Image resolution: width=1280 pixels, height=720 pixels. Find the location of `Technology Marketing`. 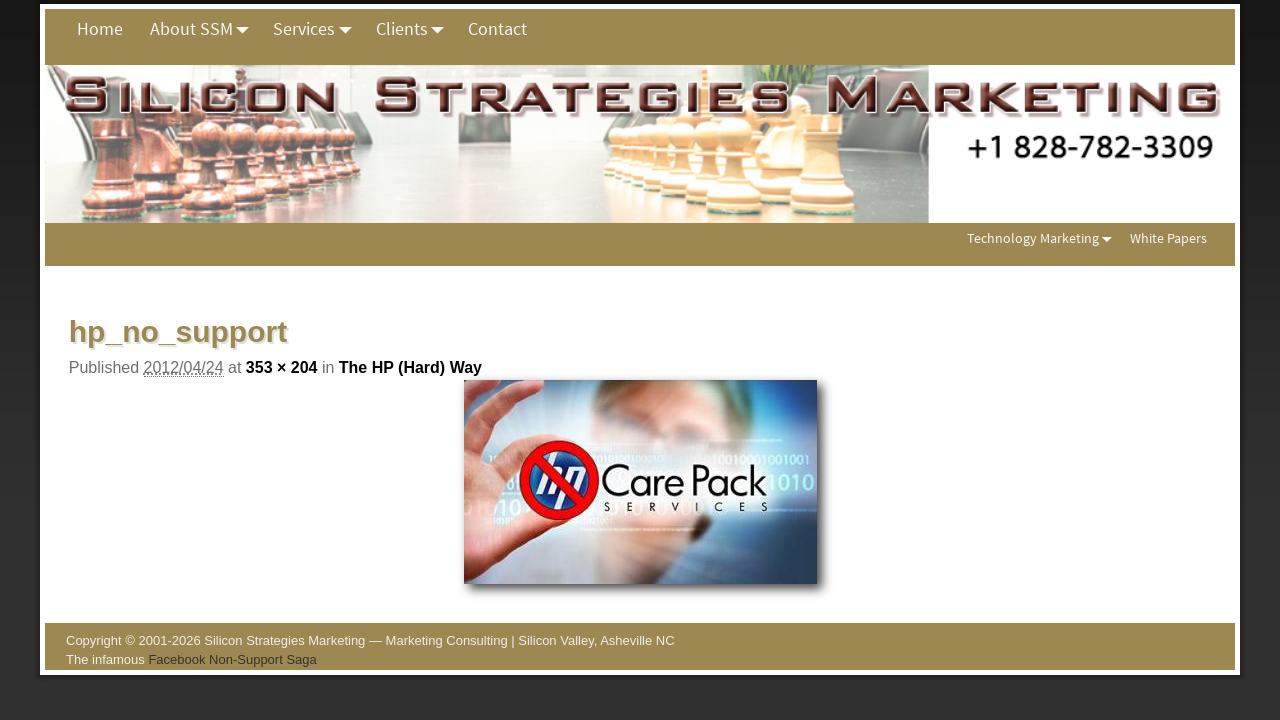

Technology Marketing is located at coordinates (1043, 238).